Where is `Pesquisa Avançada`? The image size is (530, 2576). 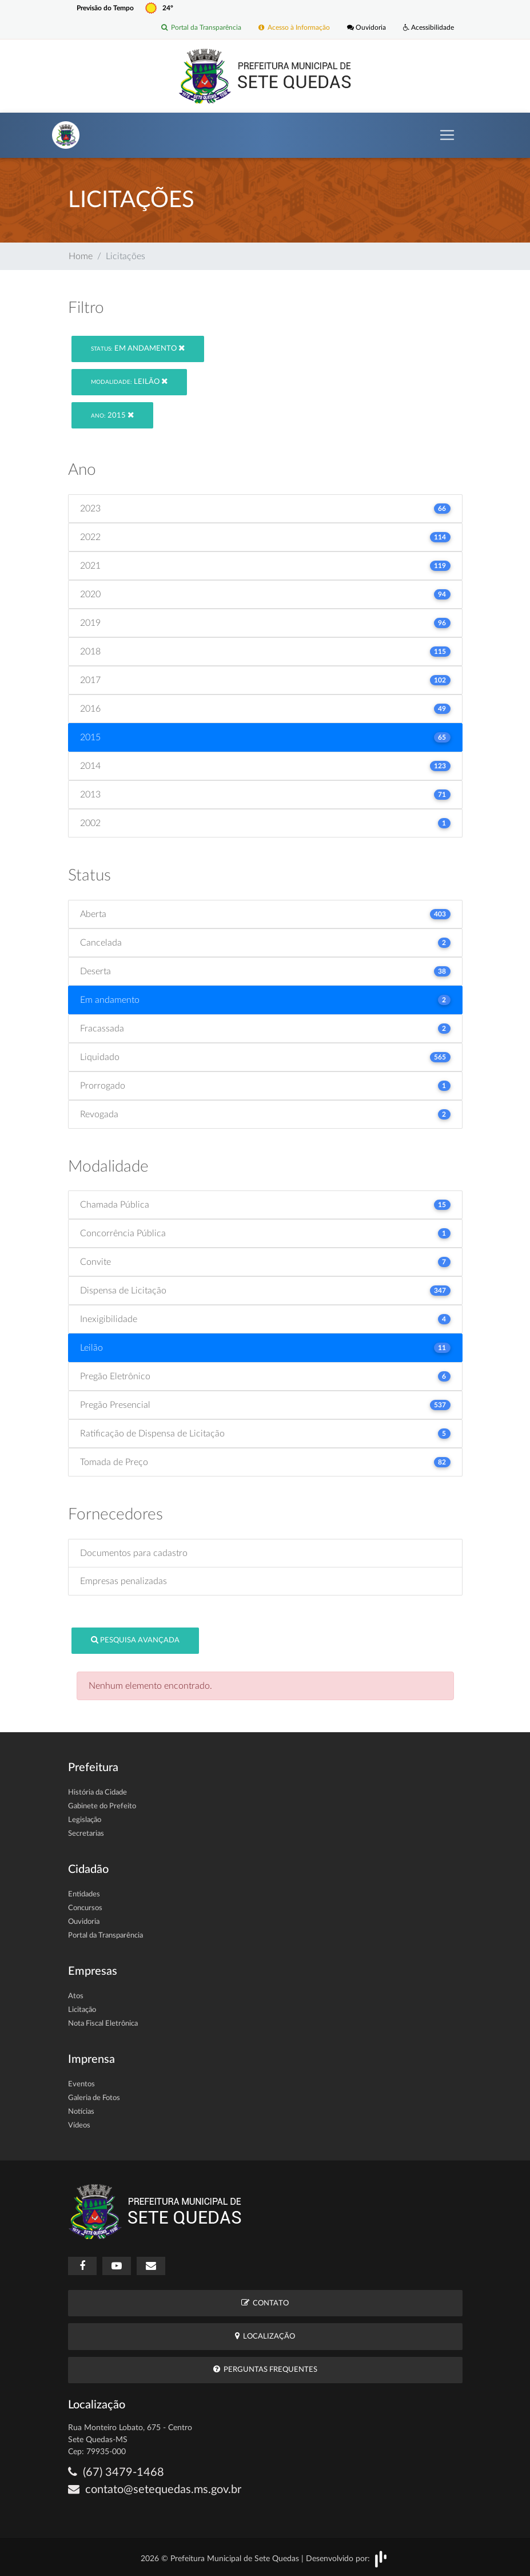 Pesquisa Avançada is located at coordinates (135, 1640).